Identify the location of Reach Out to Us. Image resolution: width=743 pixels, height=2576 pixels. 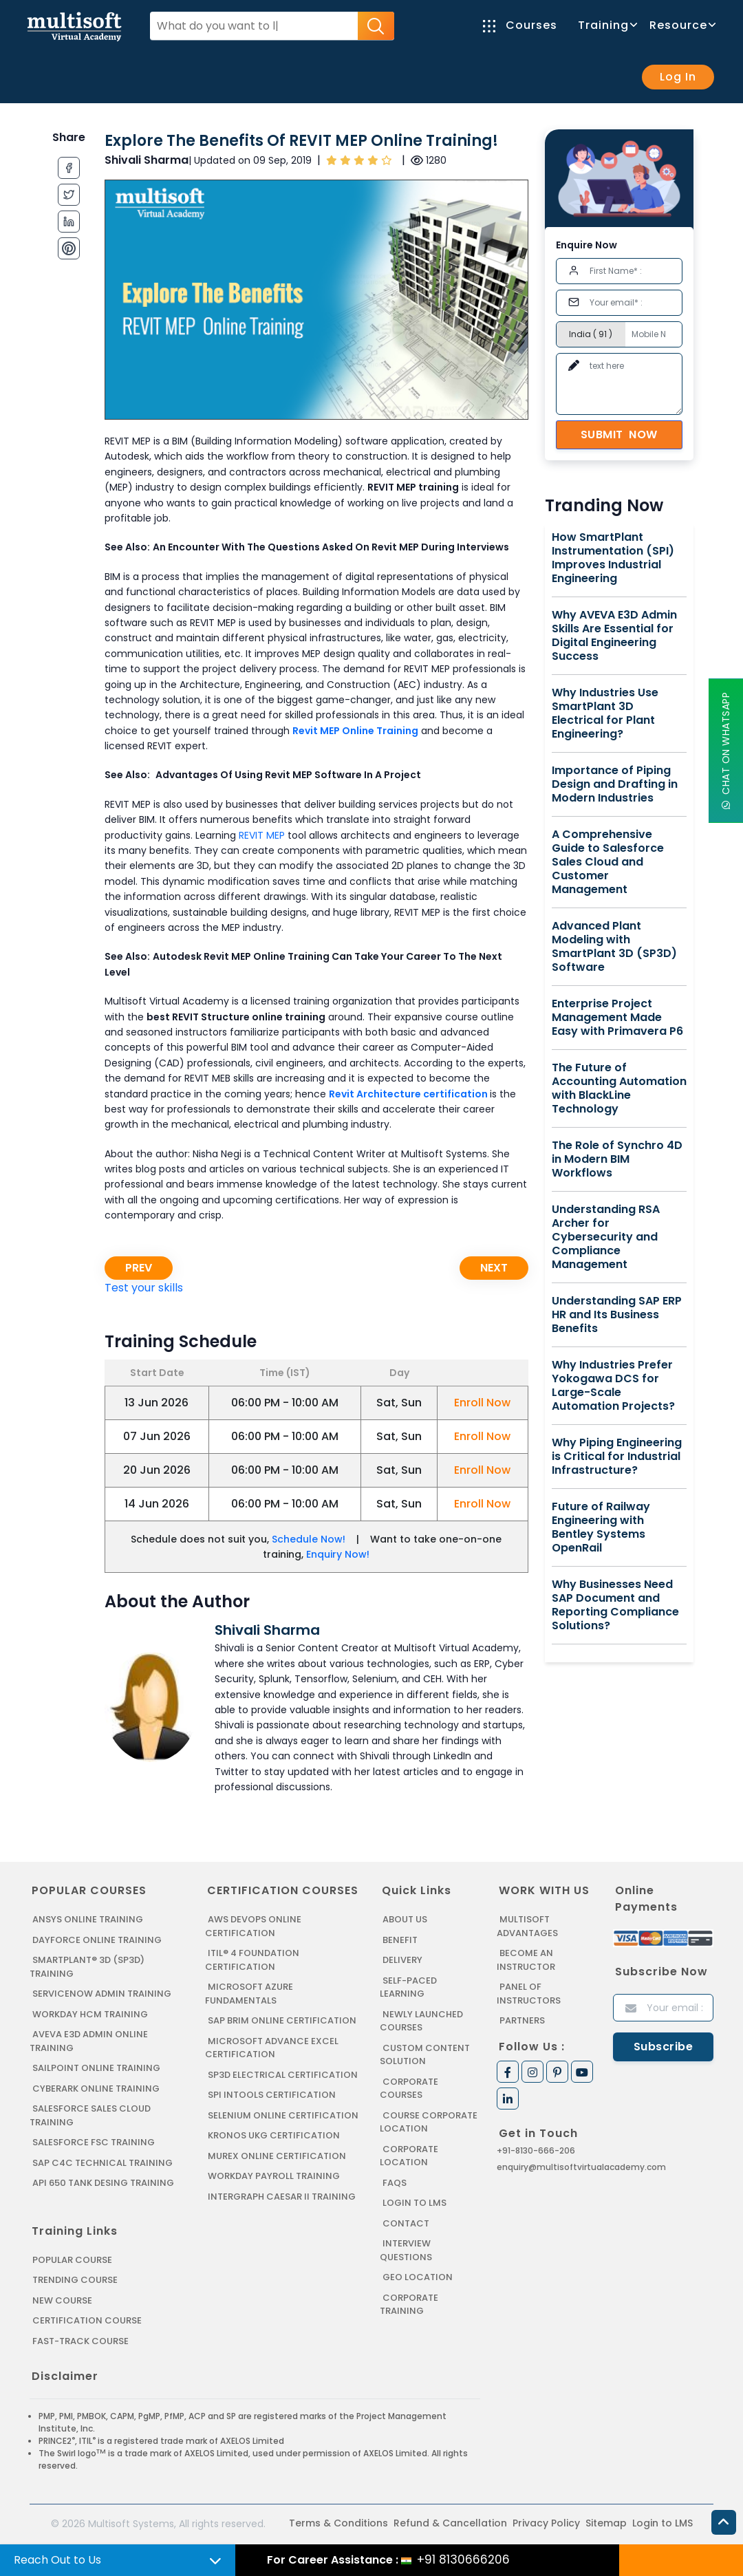
(57, 2560).